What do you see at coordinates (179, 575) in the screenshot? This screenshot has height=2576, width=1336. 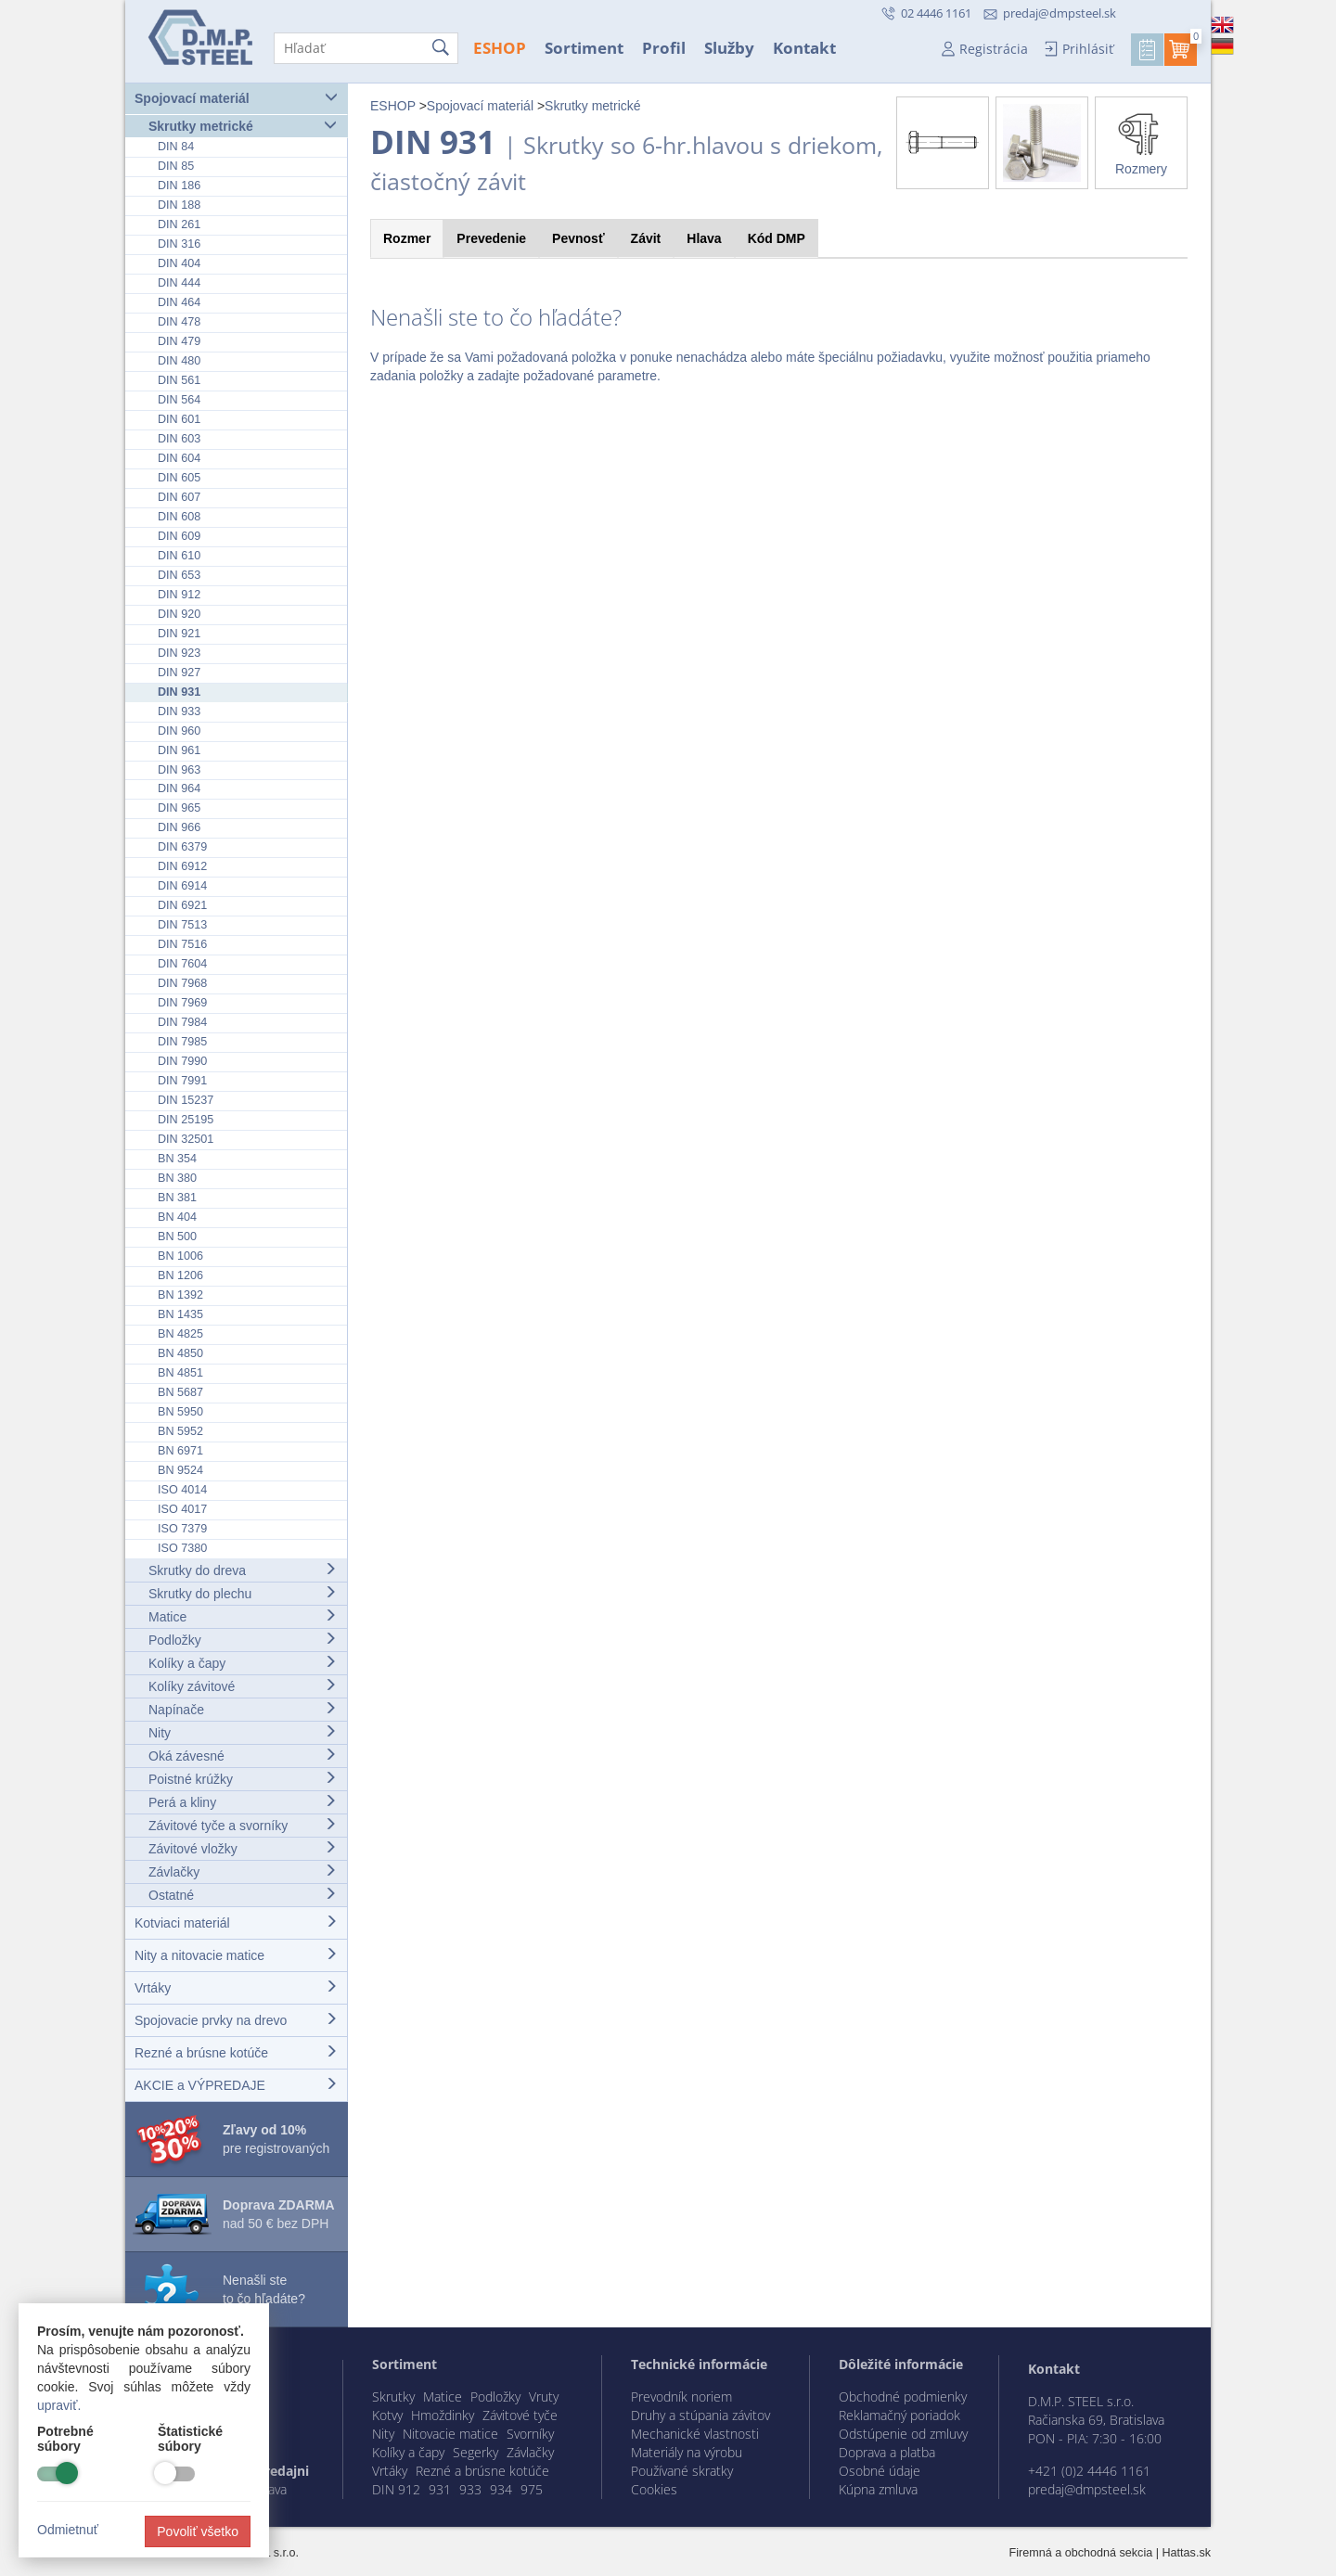 I see `DIN 653` at bounding box center [179, 575].